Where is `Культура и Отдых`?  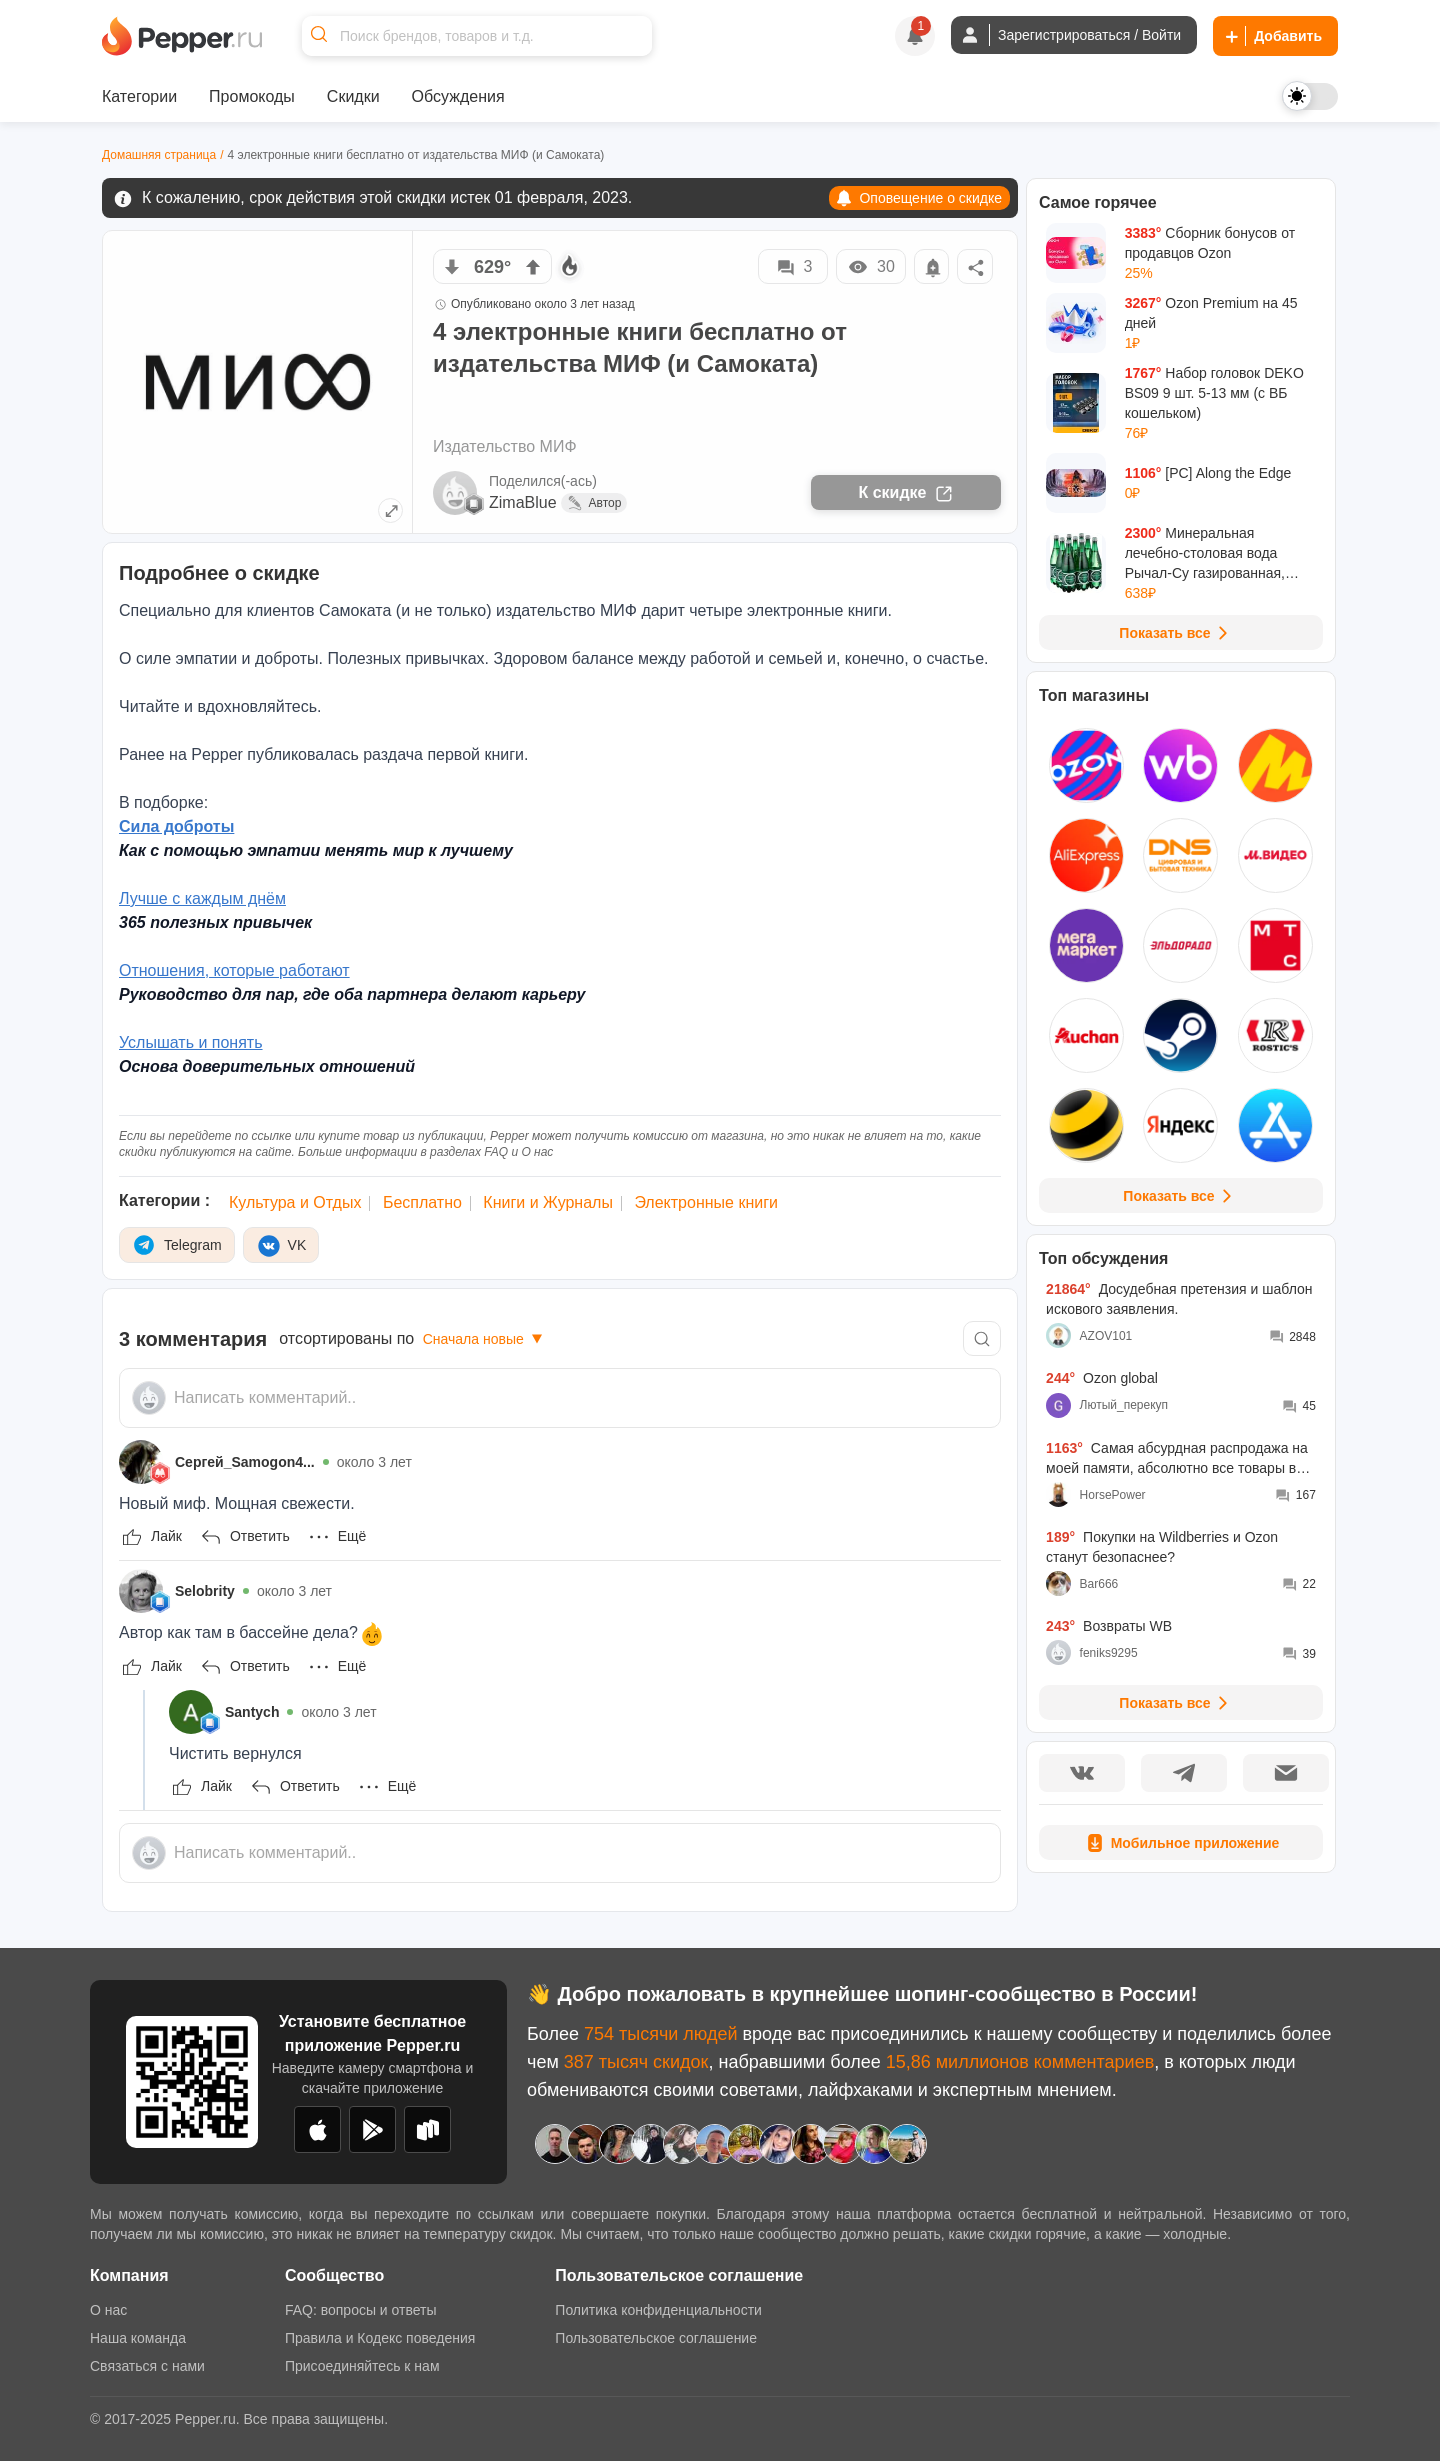
Культура и Отдых is located at coordinates (295, 1202).